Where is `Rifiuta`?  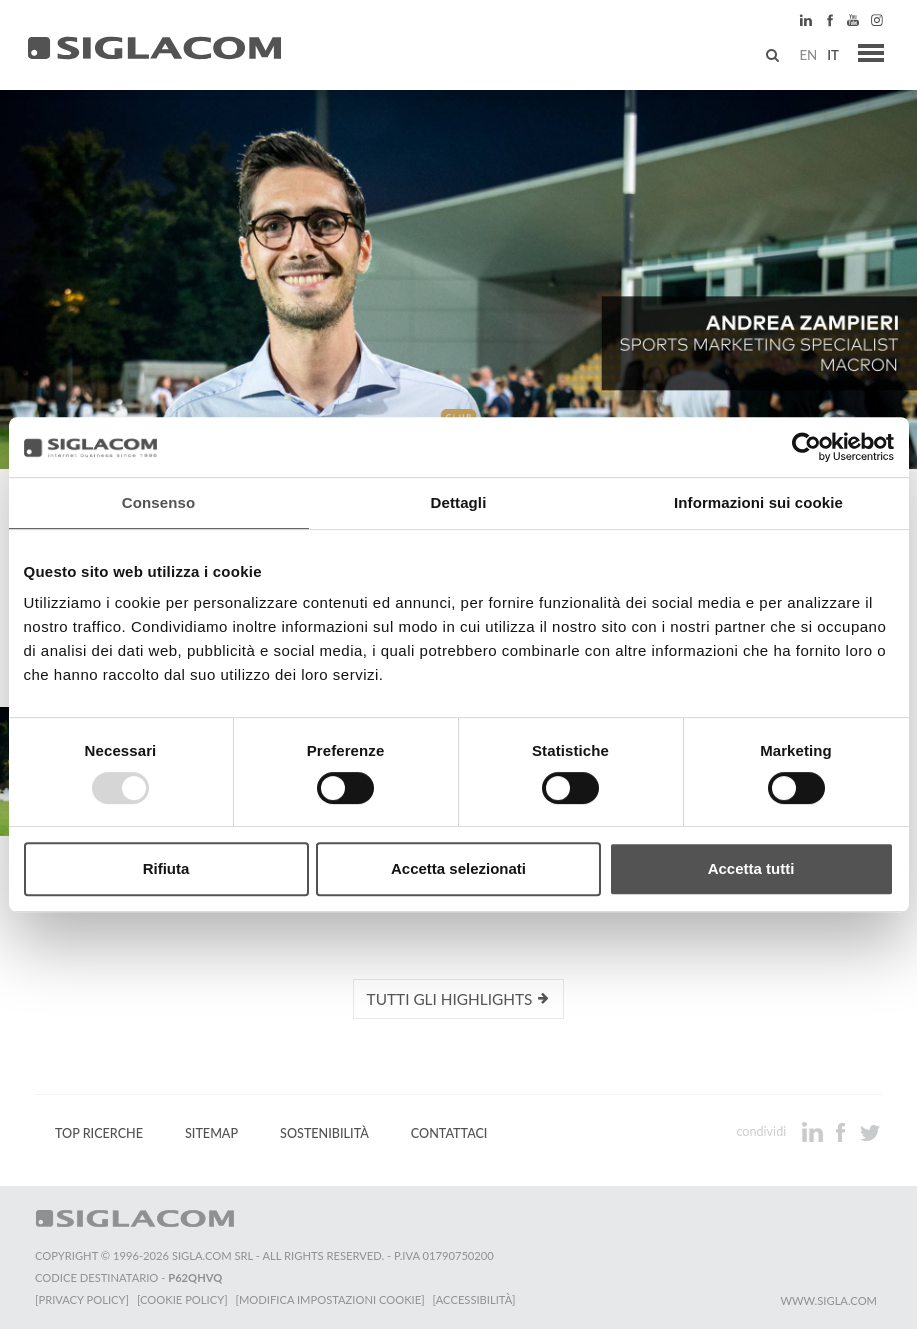
Rifiuta is located at coordinates (166, 868).